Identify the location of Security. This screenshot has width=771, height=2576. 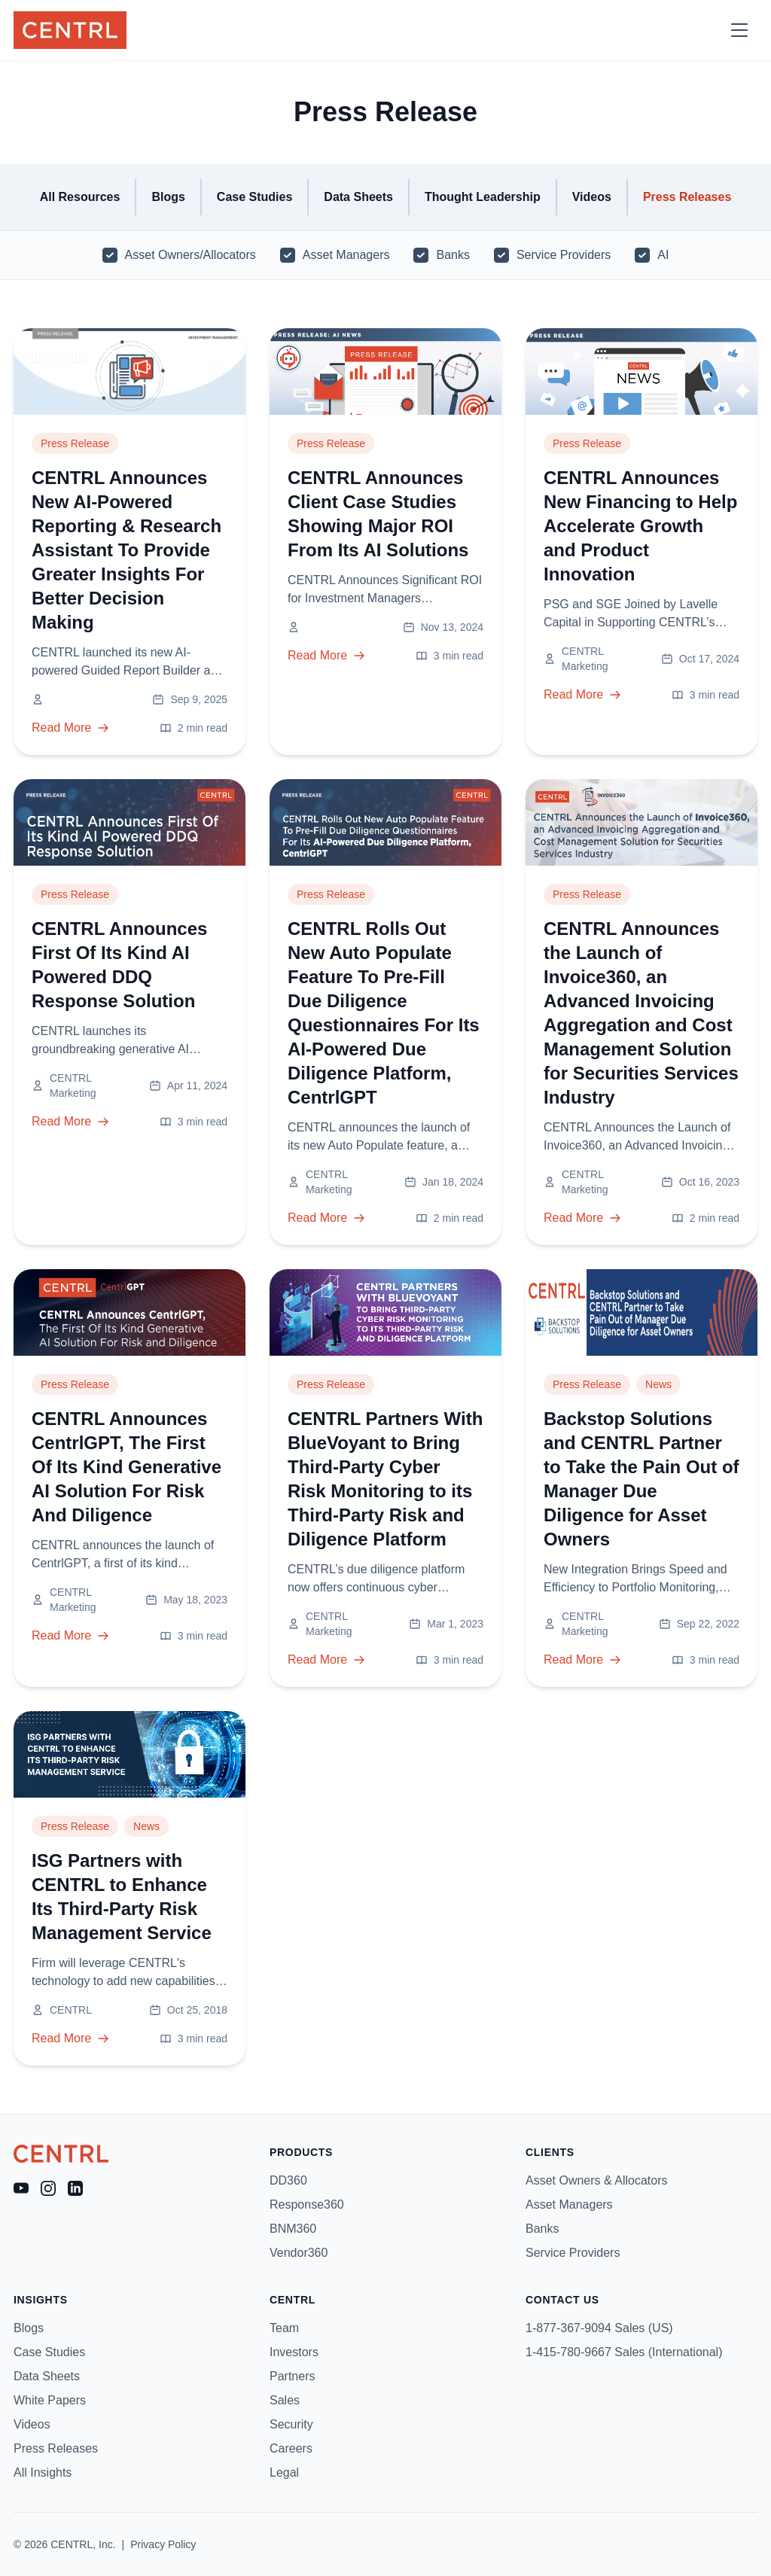
(291, 2424).